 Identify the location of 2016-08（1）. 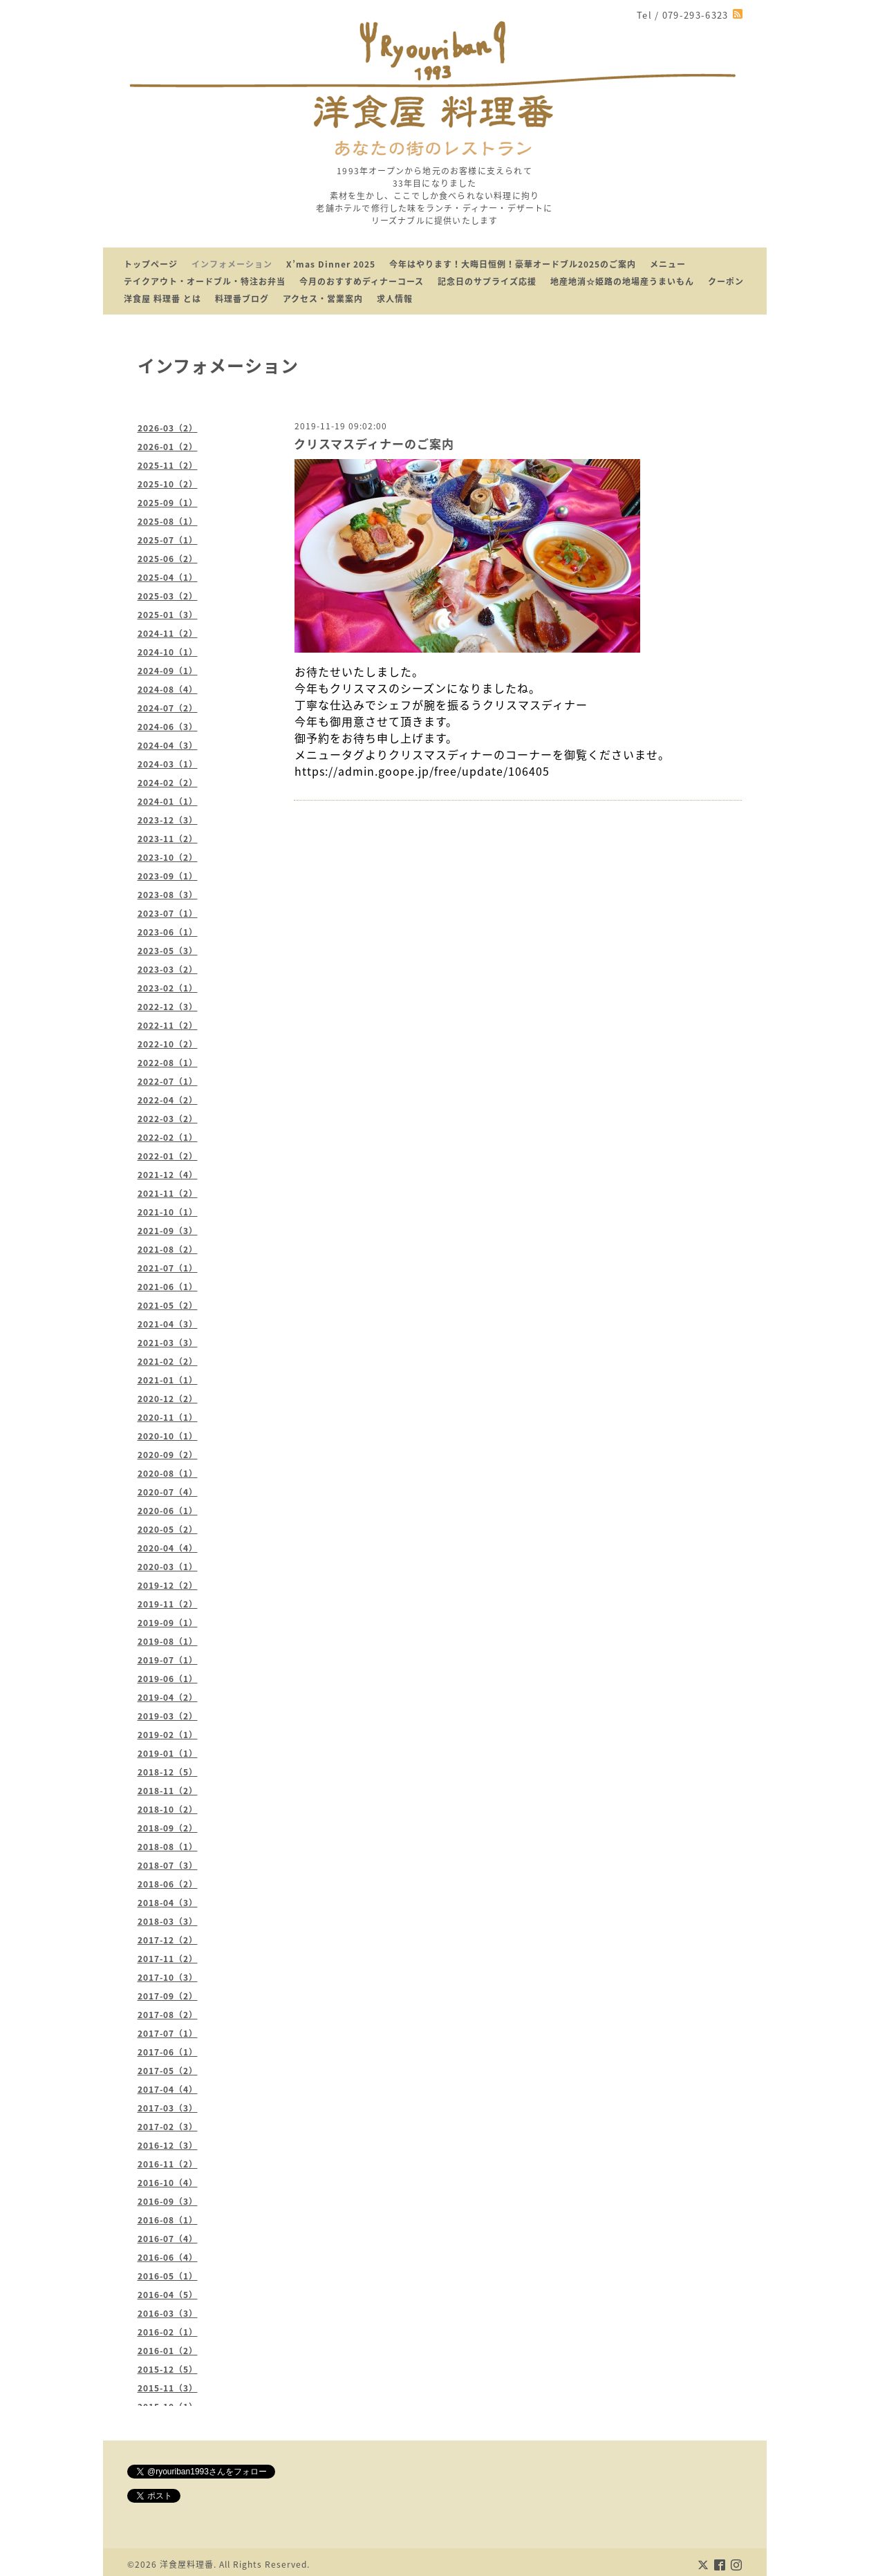
(168, 2220).